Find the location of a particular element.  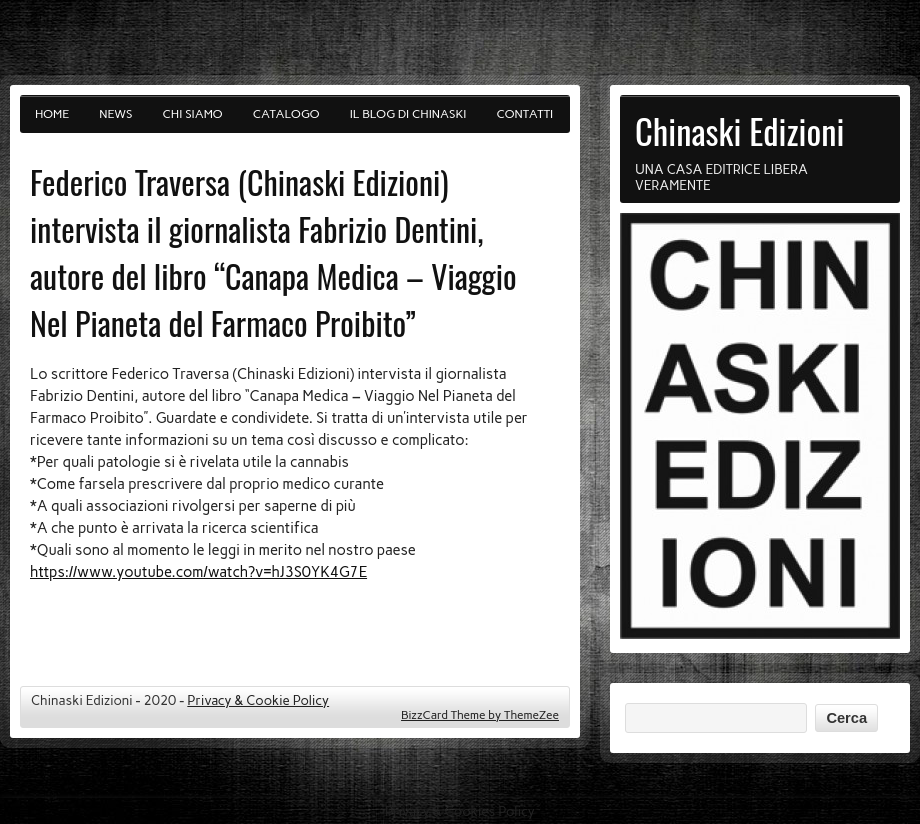

News is located at coordinates (115, 114).